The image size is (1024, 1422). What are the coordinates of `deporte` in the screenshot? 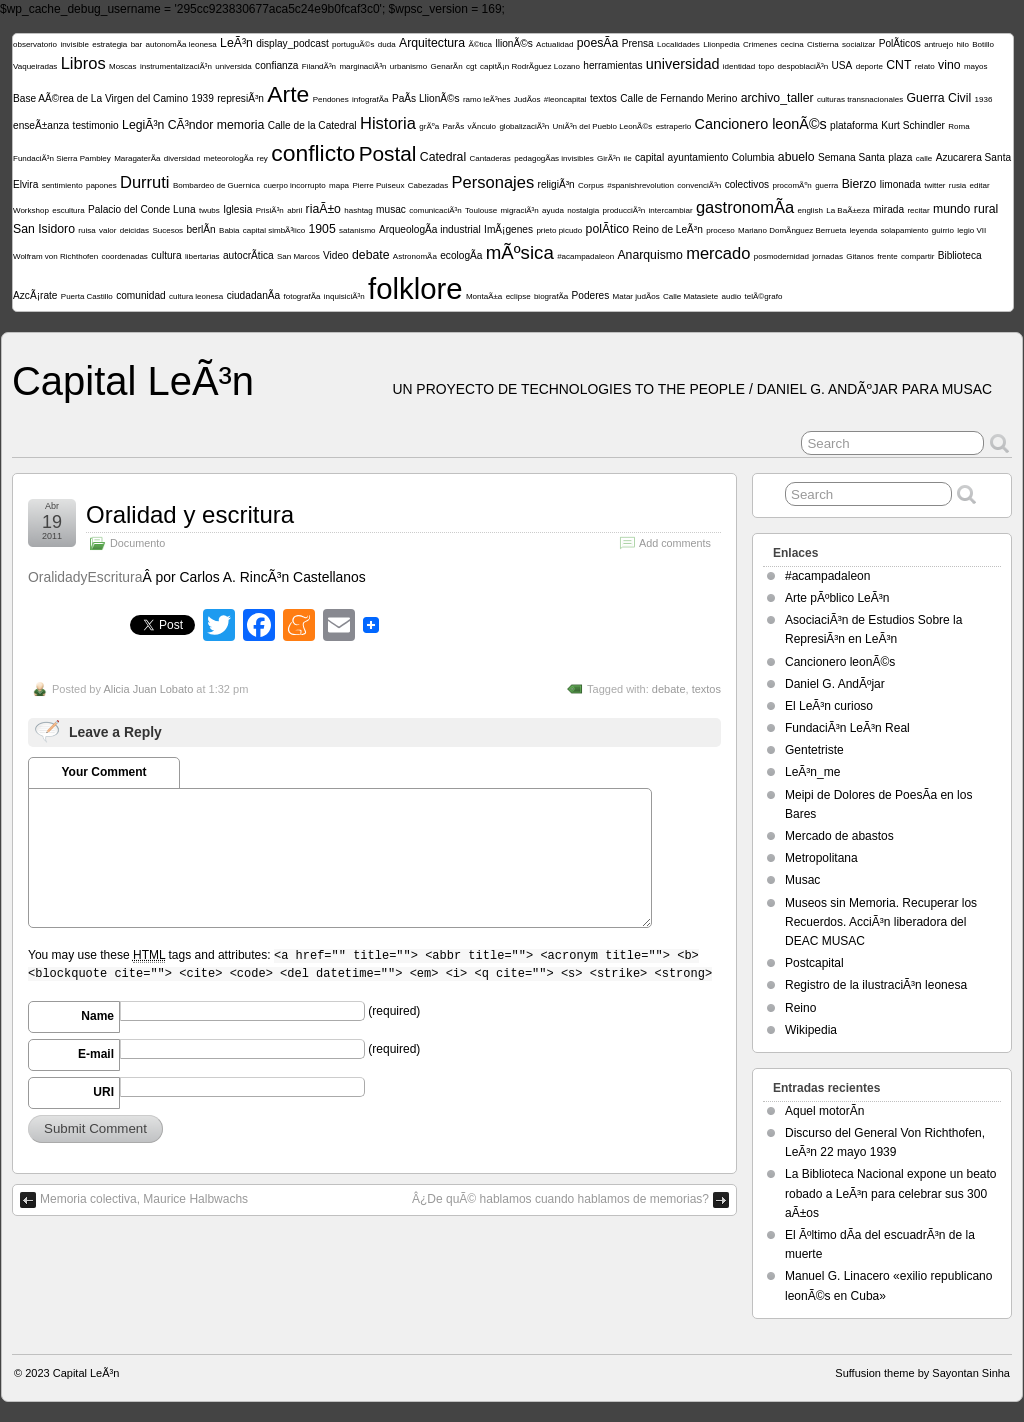 It's located at (869, 66).